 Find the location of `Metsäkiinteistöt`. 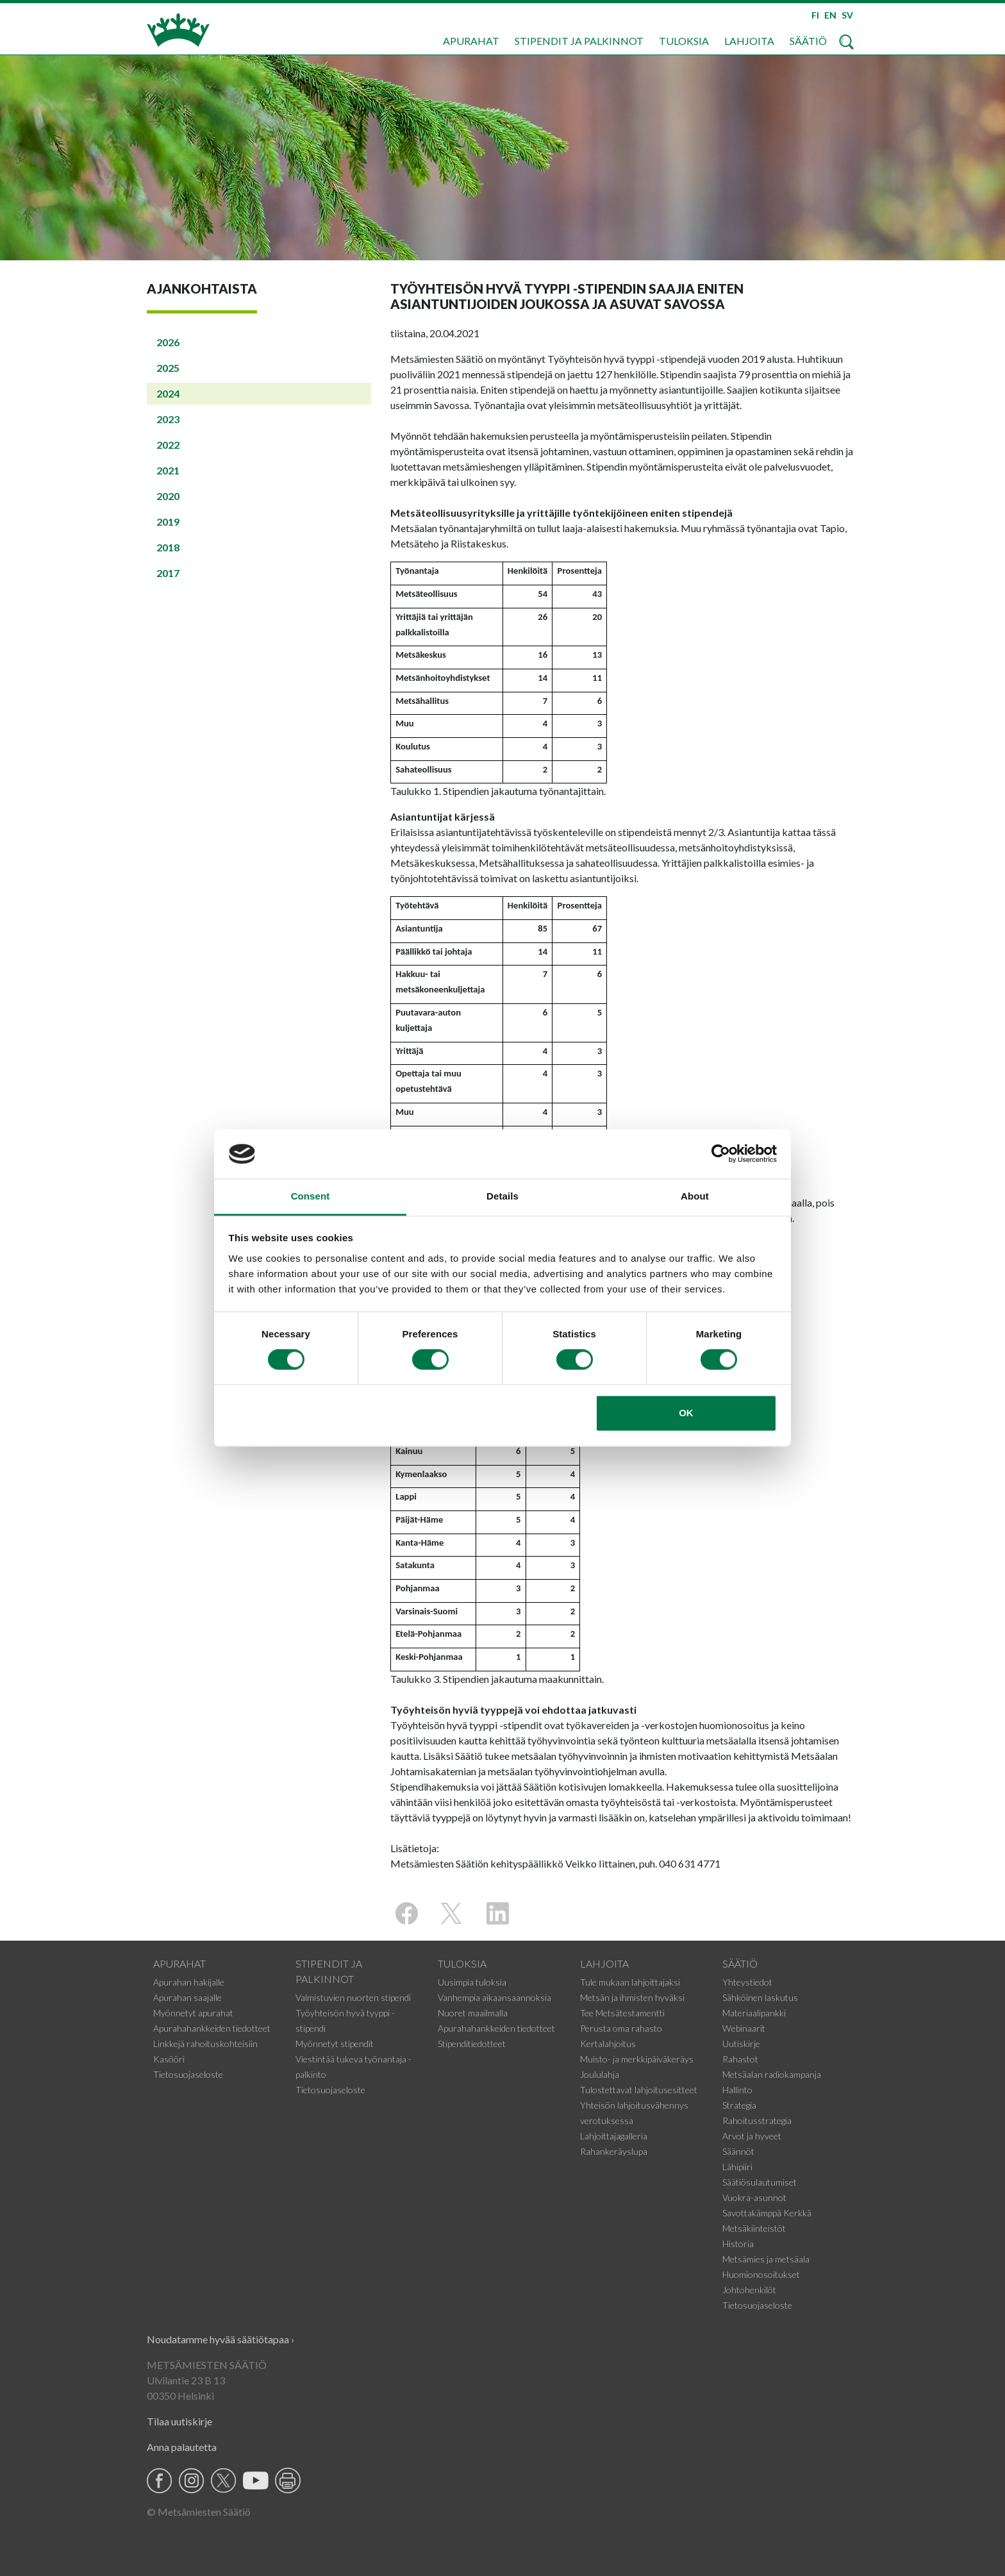

Metsäkiinteistöt is located at coordinates (754, 2228).